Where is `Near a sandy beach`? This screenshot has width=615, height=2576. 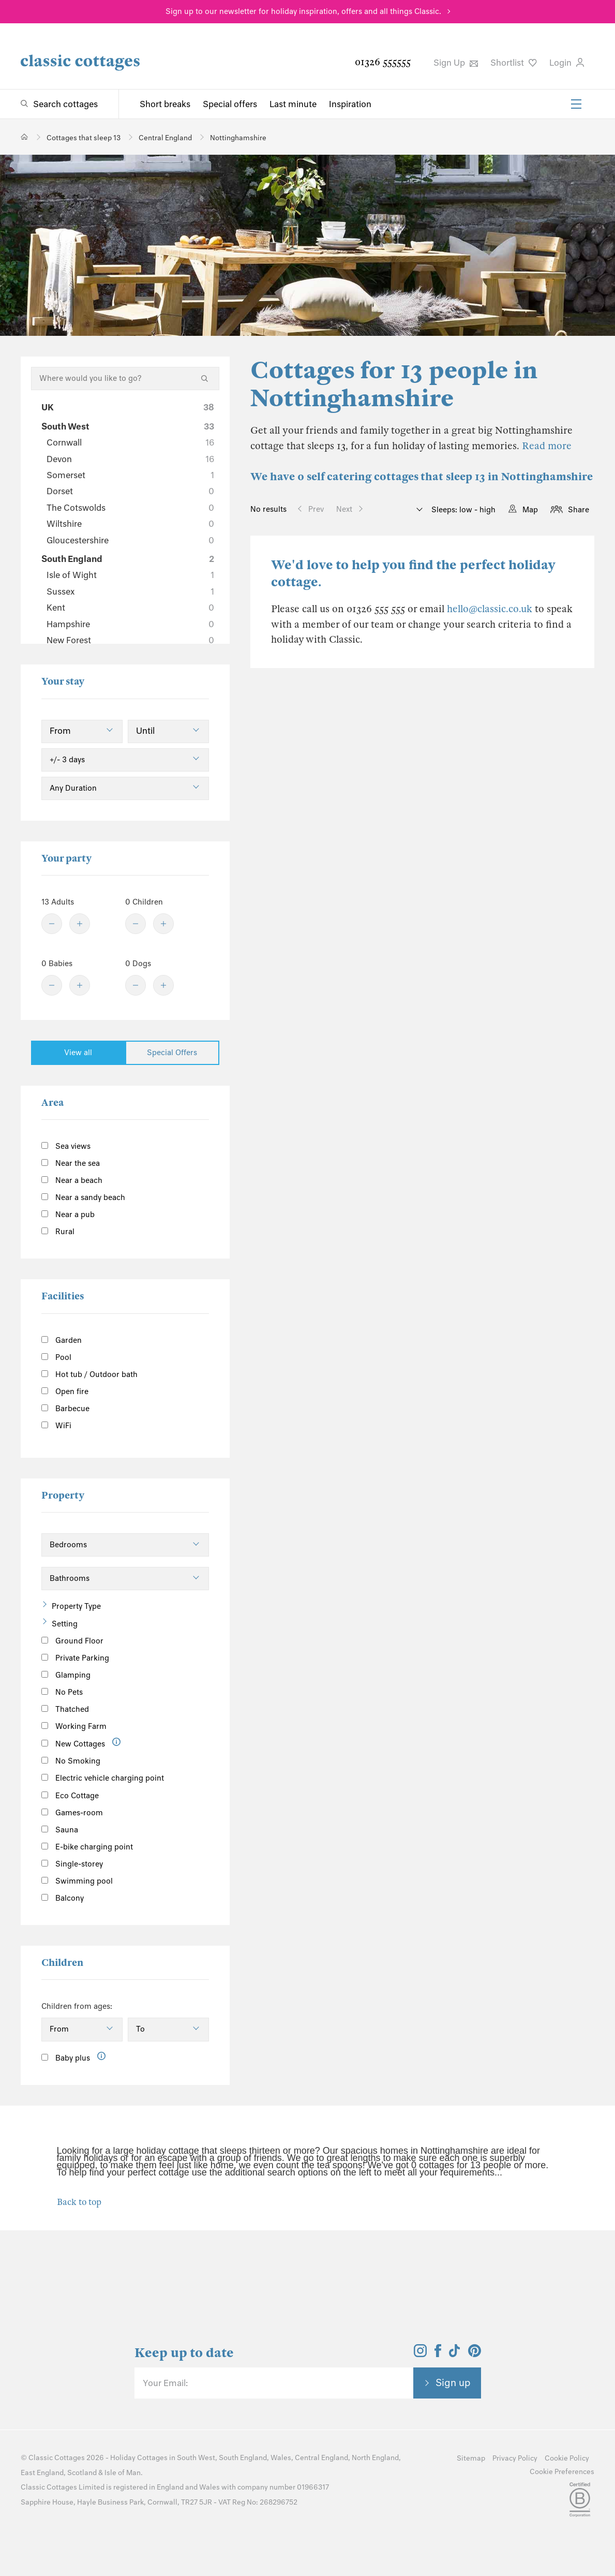 Near a sandy beach is located at coordinates (83, 1197).